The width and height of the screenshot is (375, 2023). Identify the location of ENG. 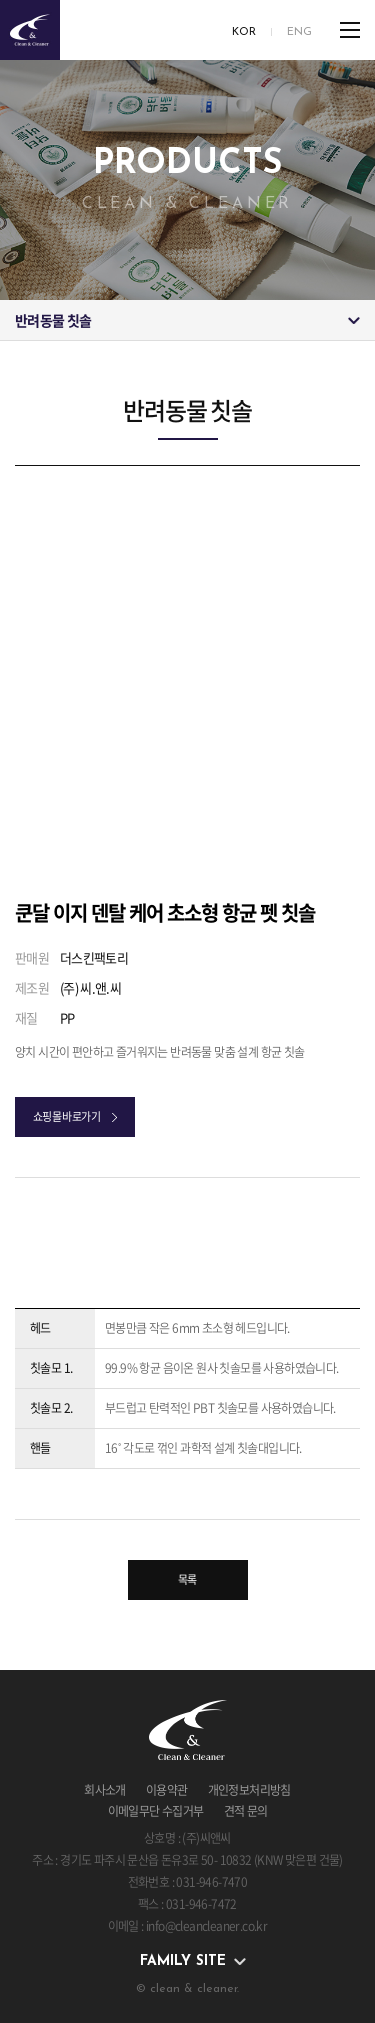
(299, 32).